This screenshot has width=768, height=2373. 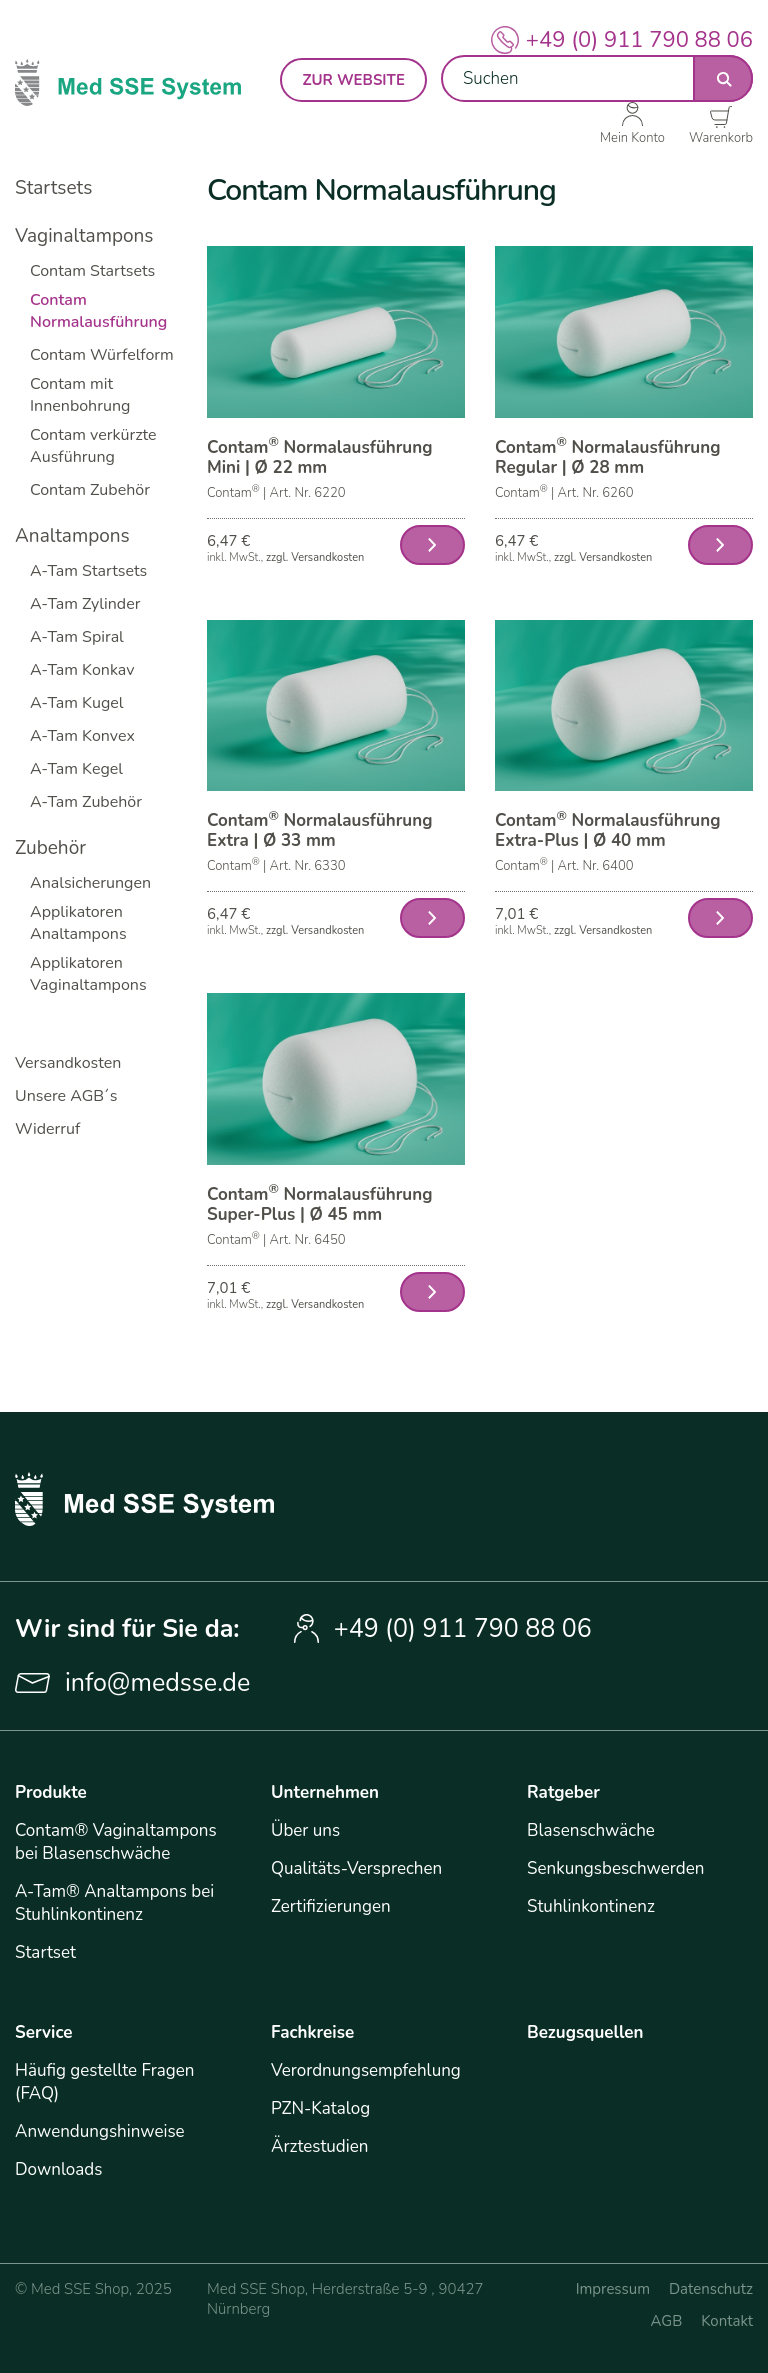 I want to click on Verordnungsempfehlung, so click(x=366, y=2070).